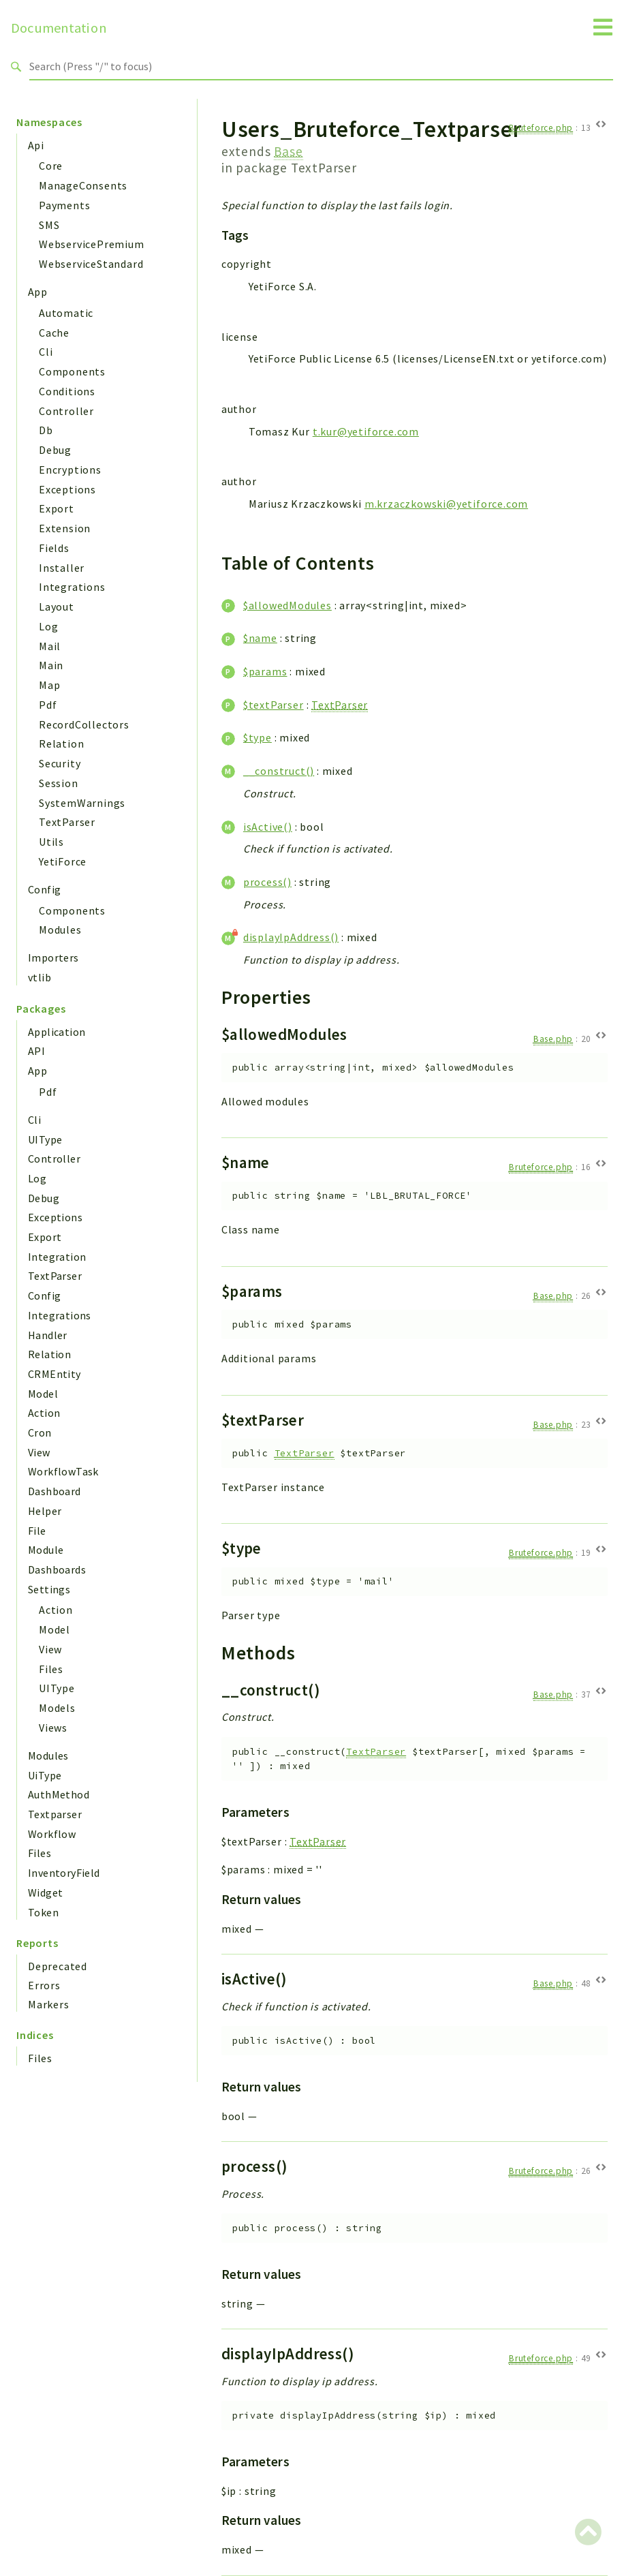  Describe the element at coordinates (72, 587) in the screenshot. I see `Integrations` at that location.